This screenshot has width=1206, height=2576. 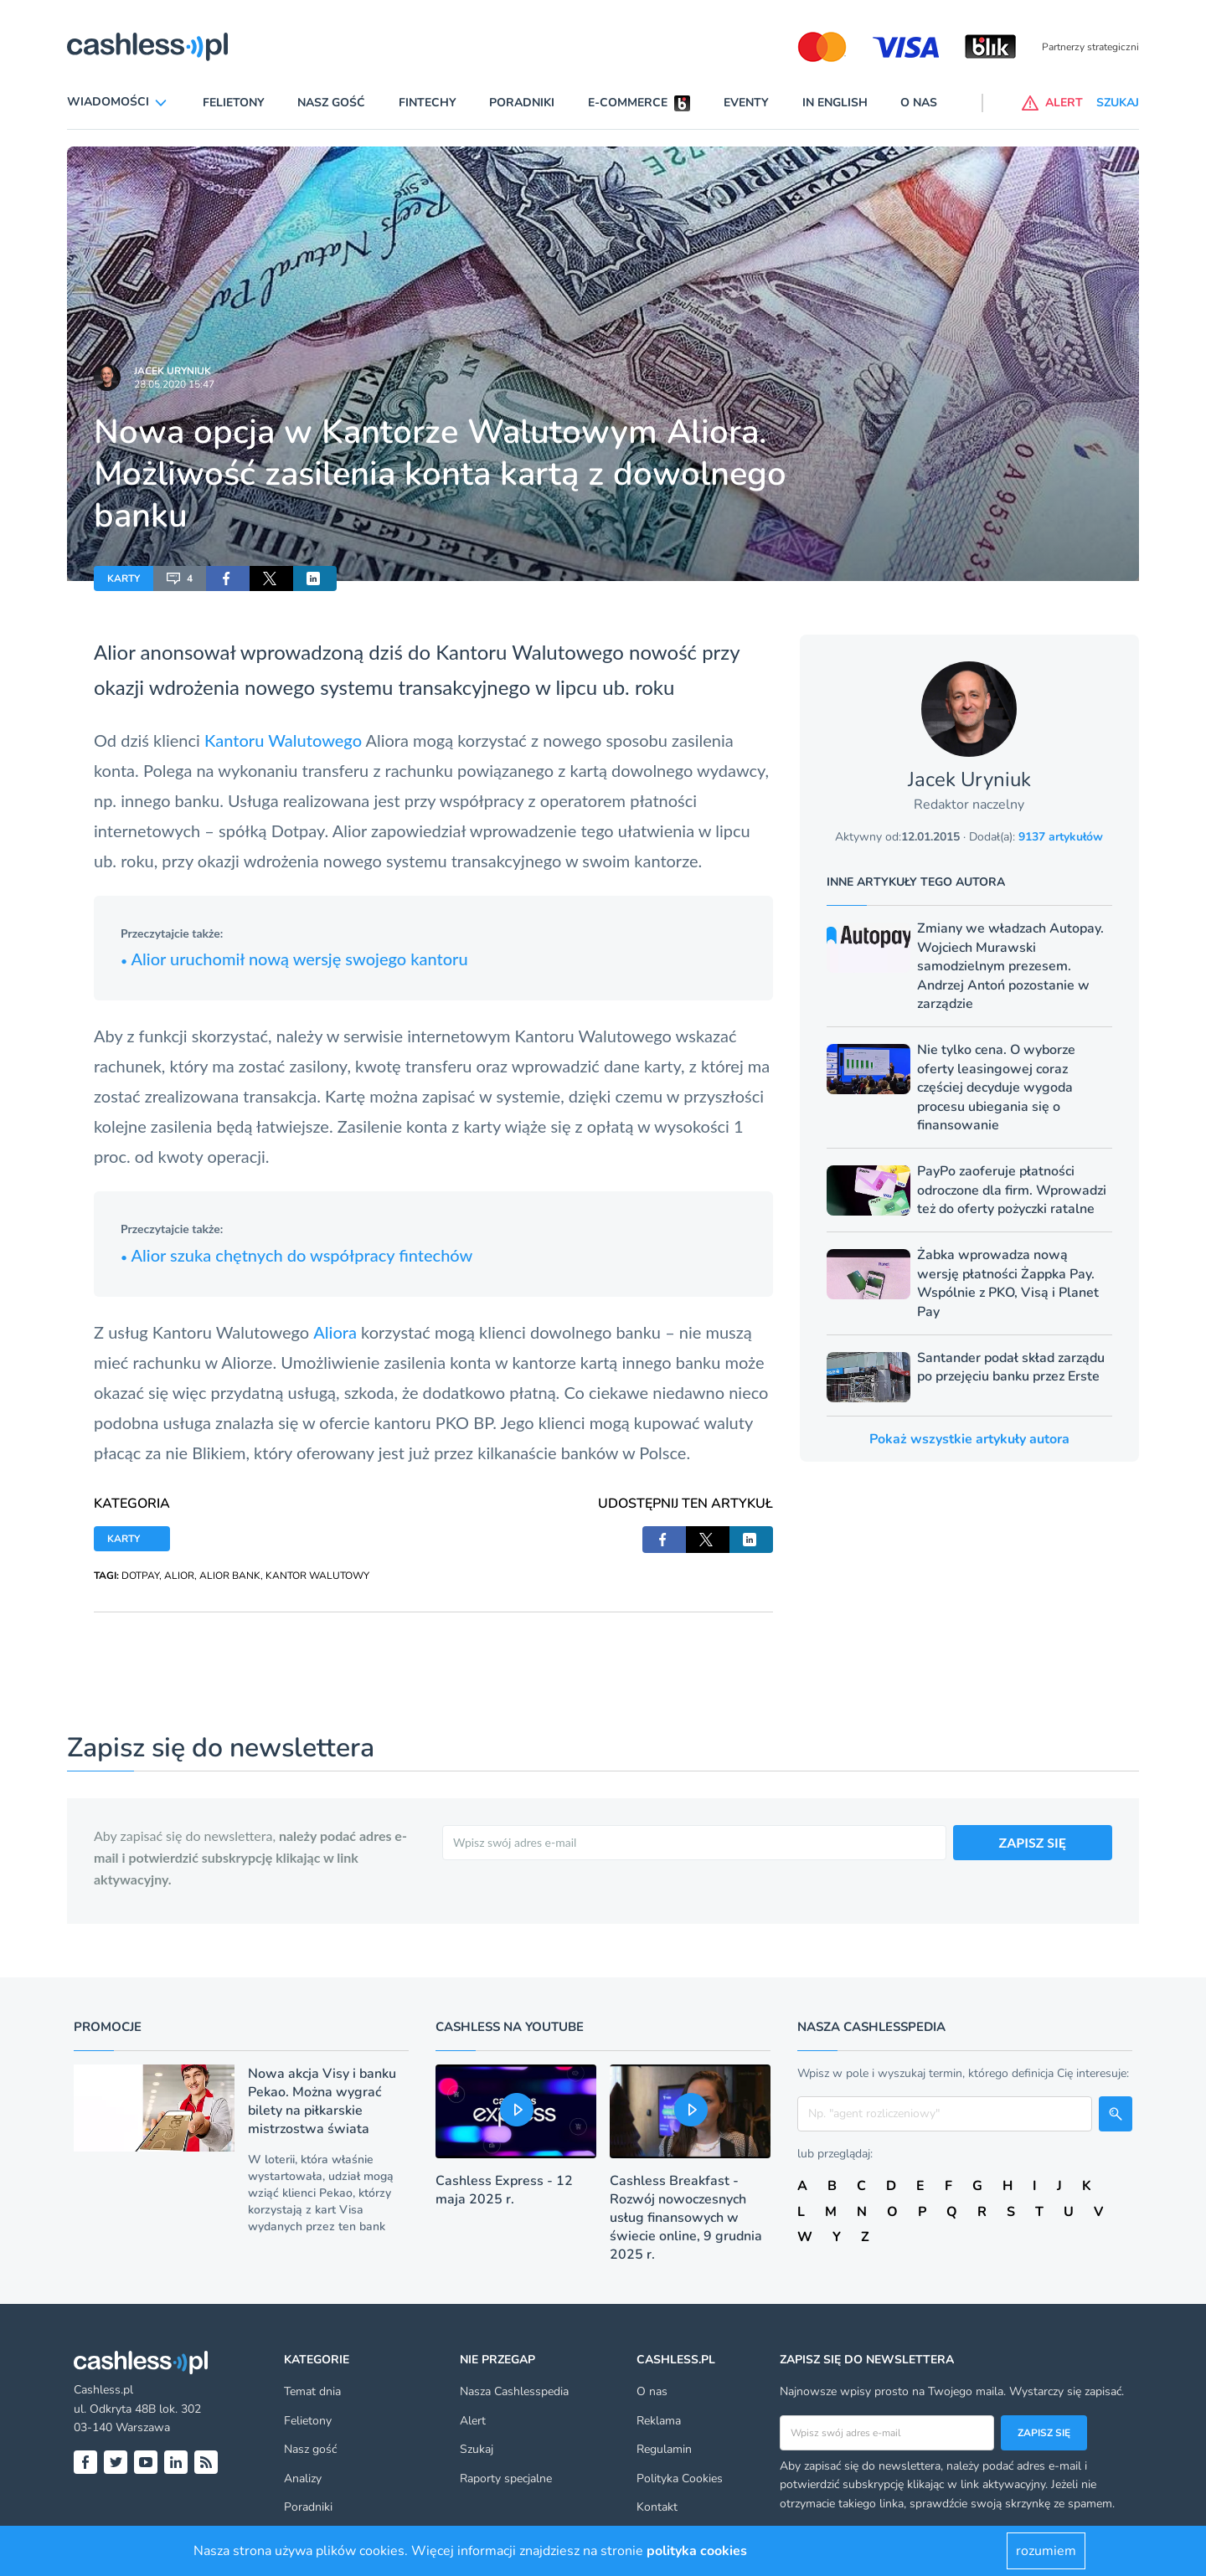 I want to click on E-commerce, so click(x=627, y=103).